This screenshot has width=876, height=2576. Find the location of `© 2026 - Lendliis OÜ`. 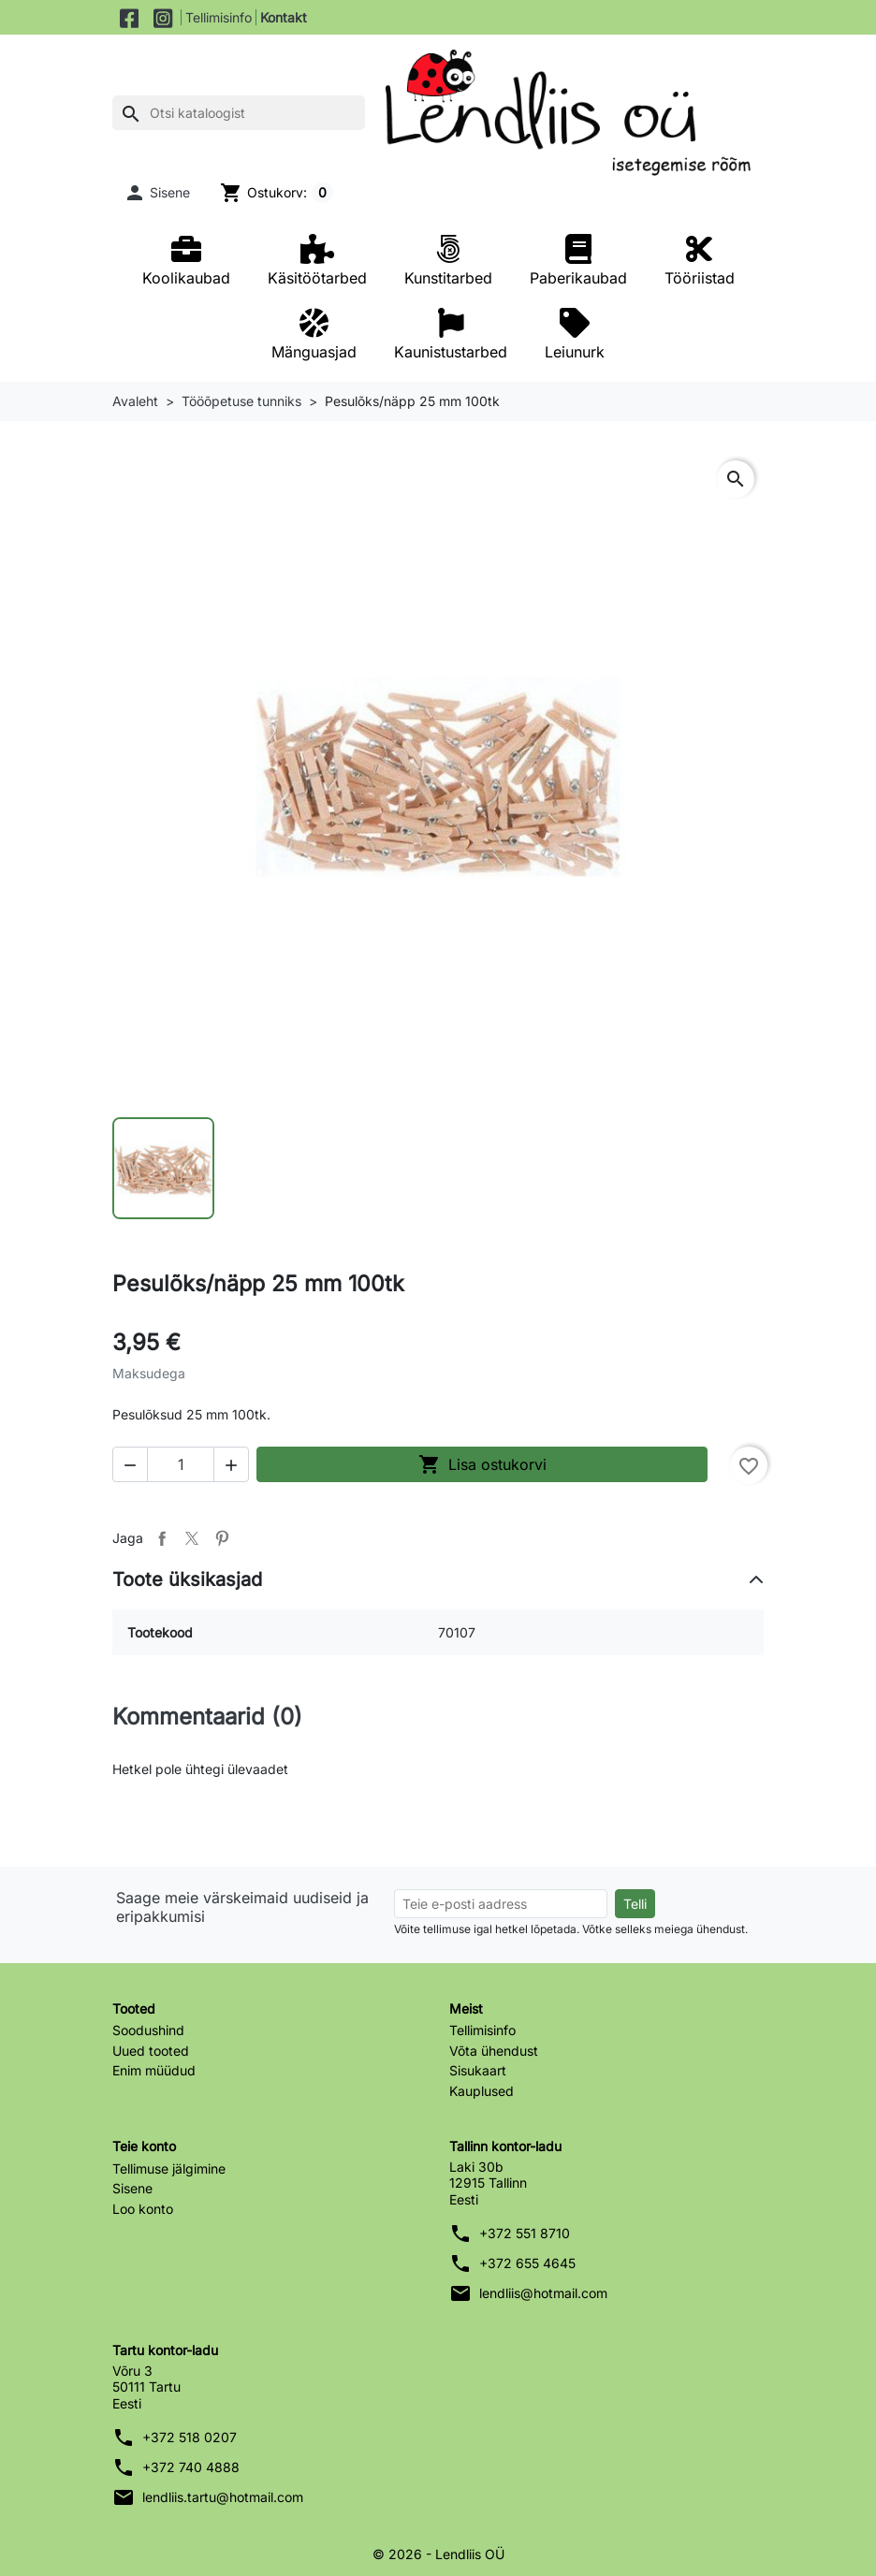

© 2026 - Lendliis OÜ is located at coordinates (438, 2554).